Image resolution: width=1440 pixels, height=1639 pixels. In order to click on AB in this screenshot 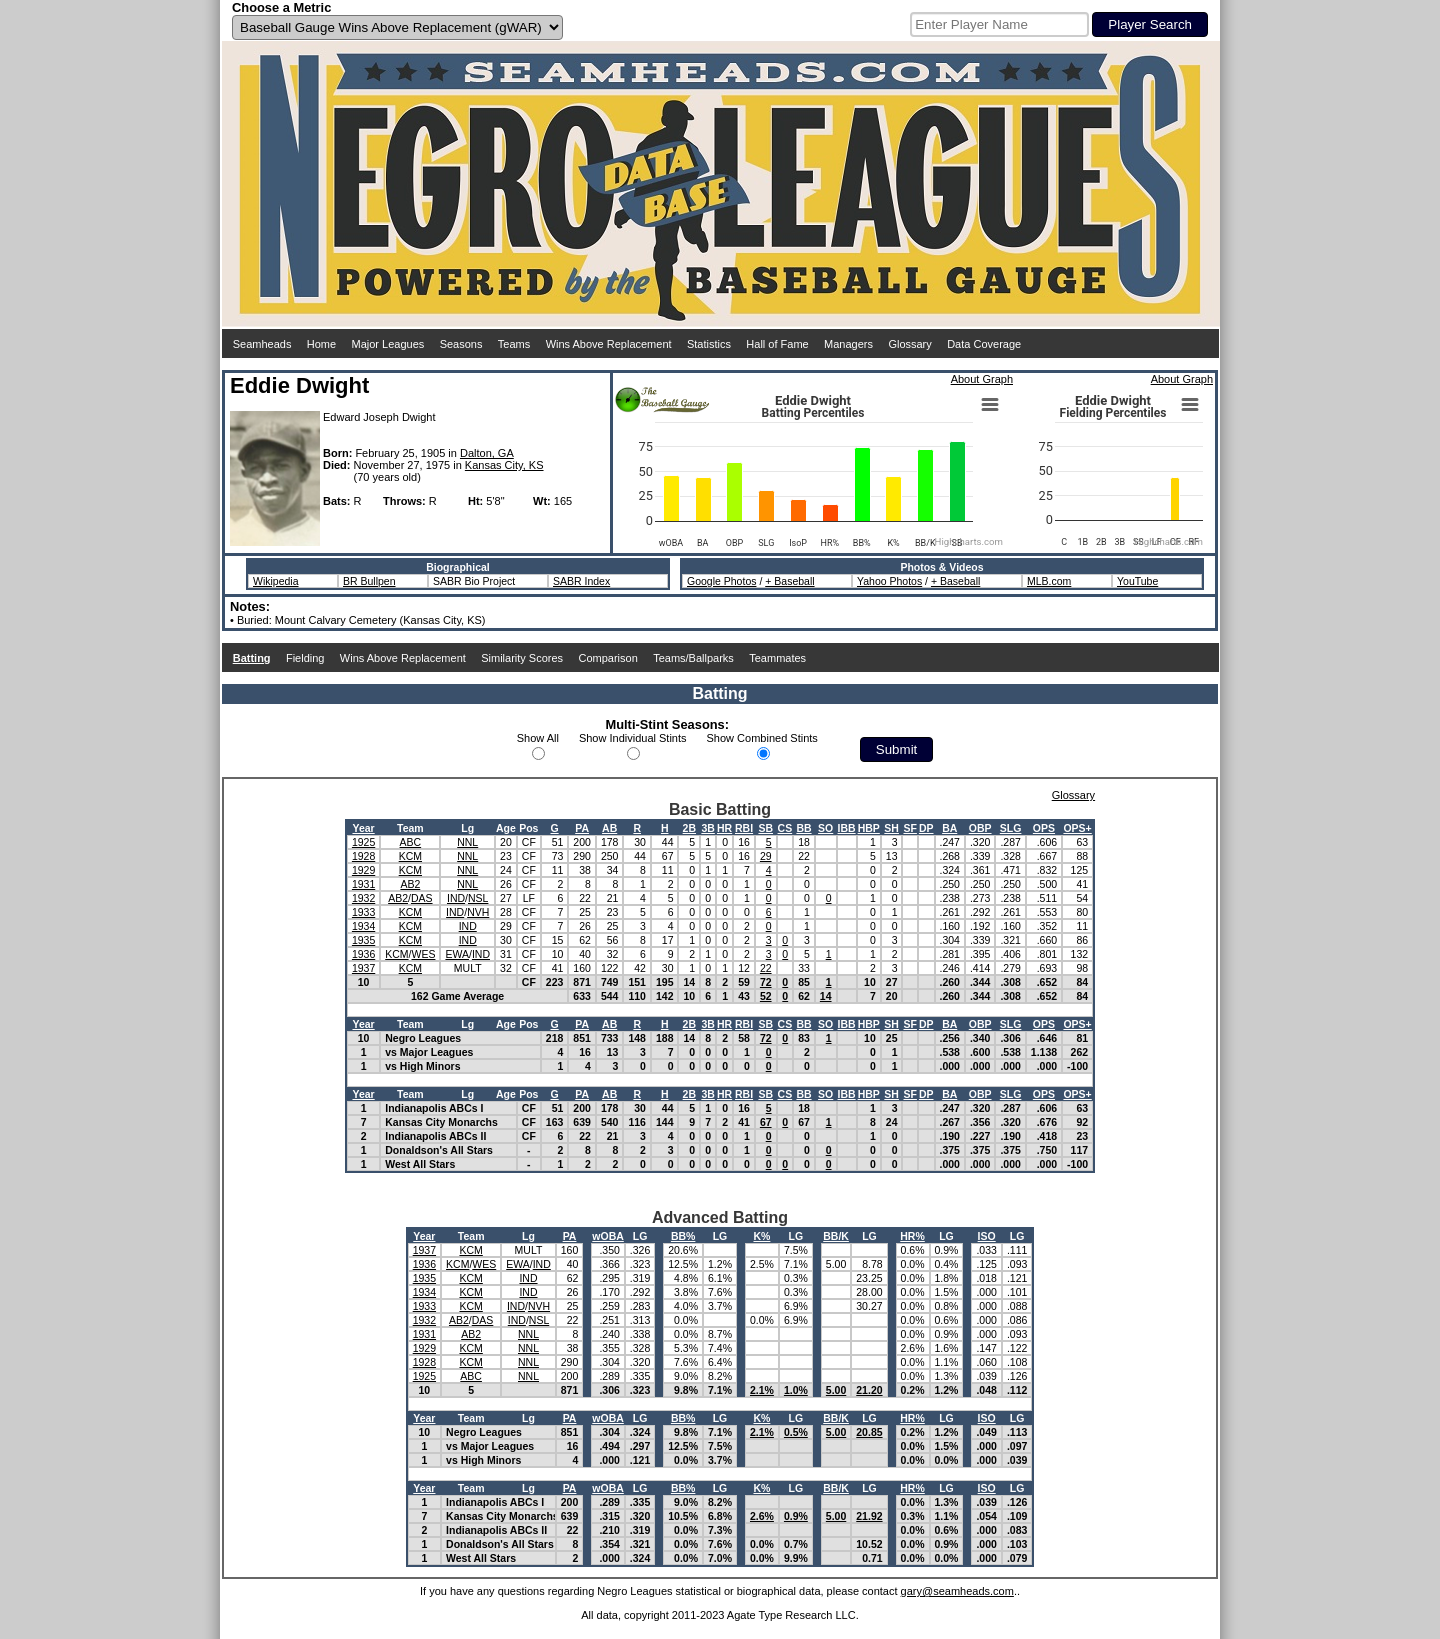, I will do `click(609, 828)`.